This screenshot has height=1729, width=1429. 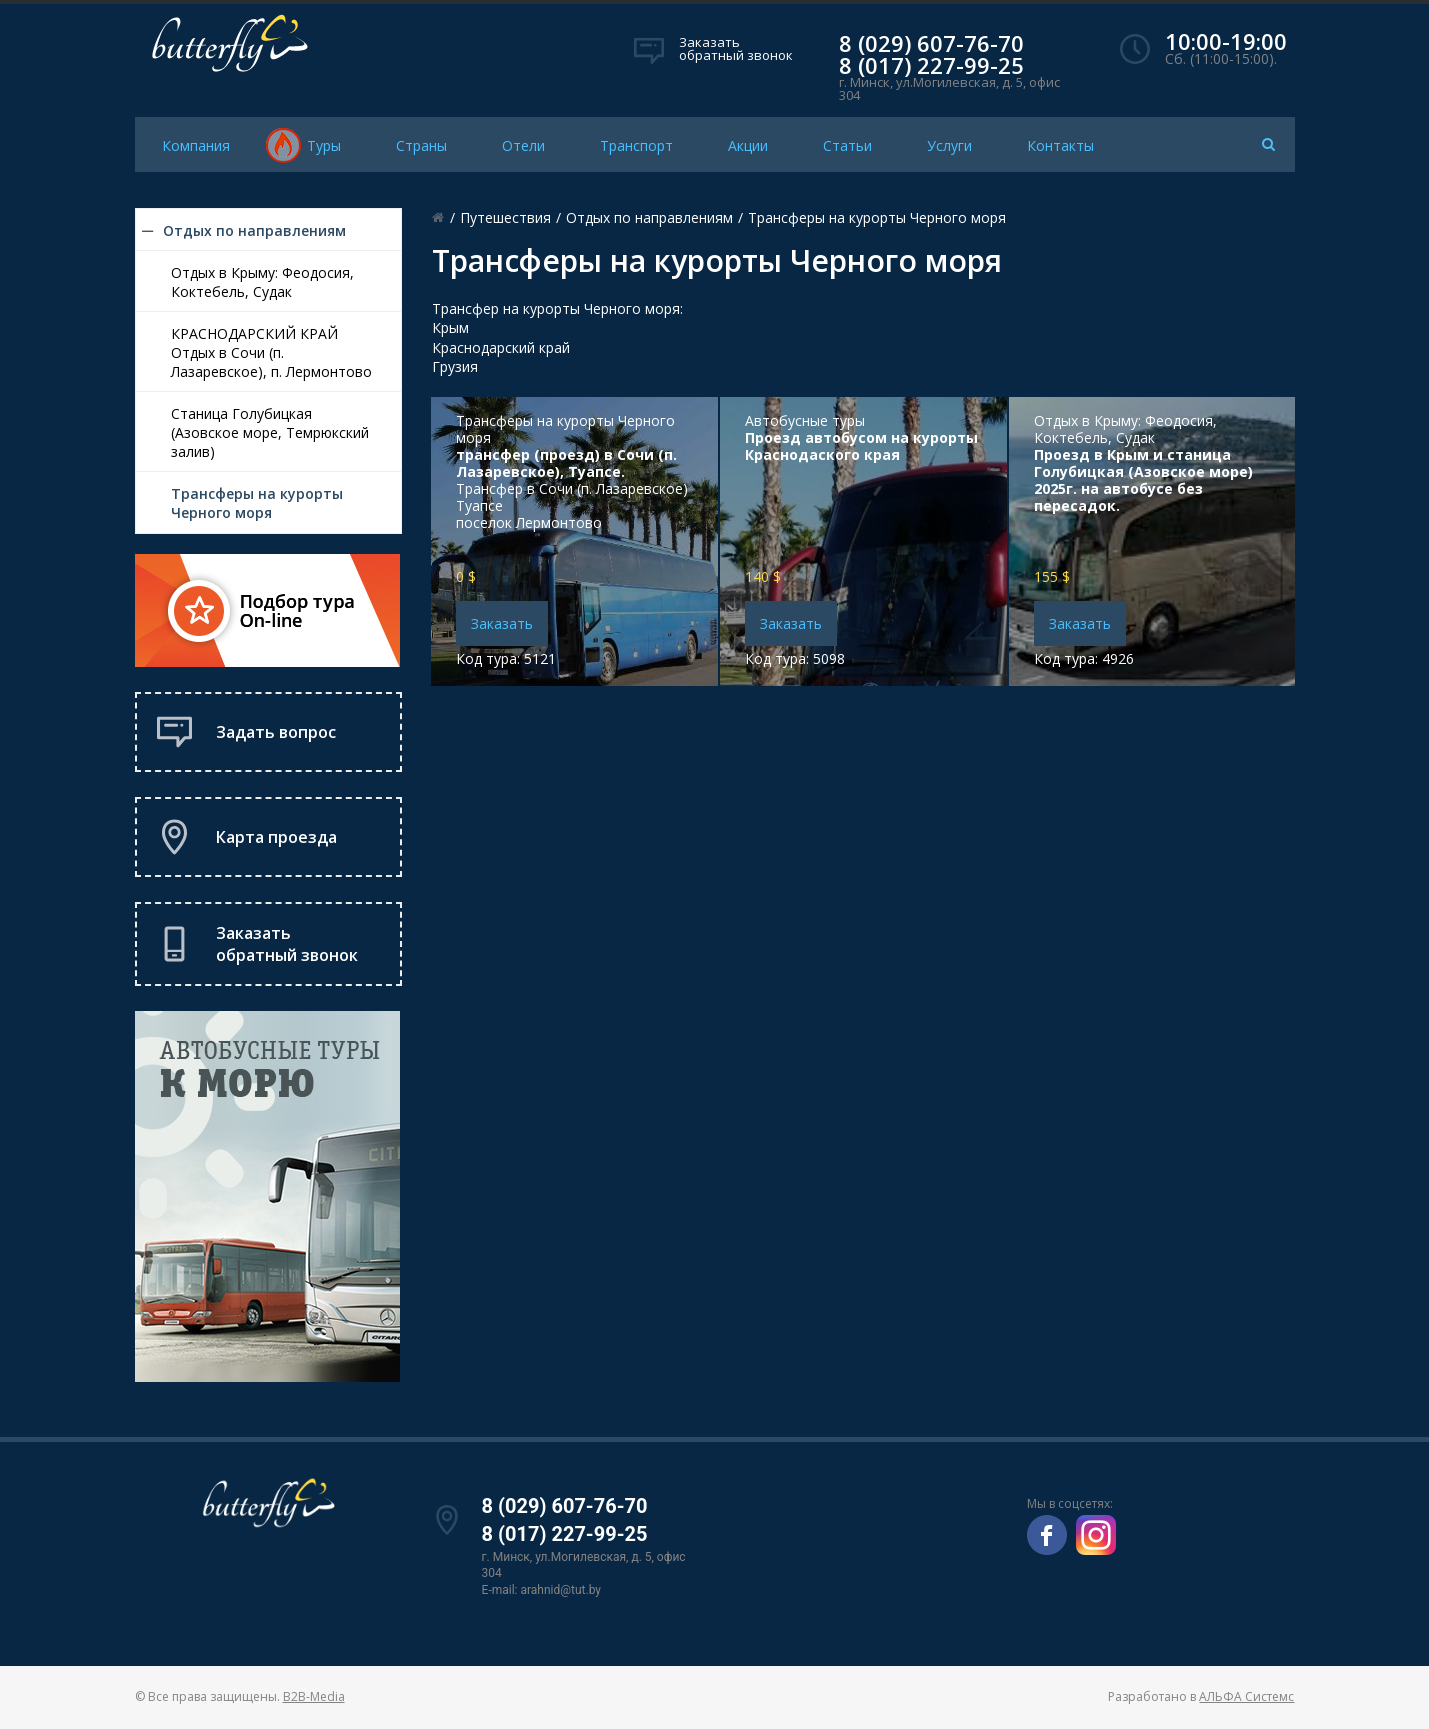 What do you see at coordinates (314, 1696) in the screenshot?
I see `B2B-Media` at bounding box center [314, 1696].